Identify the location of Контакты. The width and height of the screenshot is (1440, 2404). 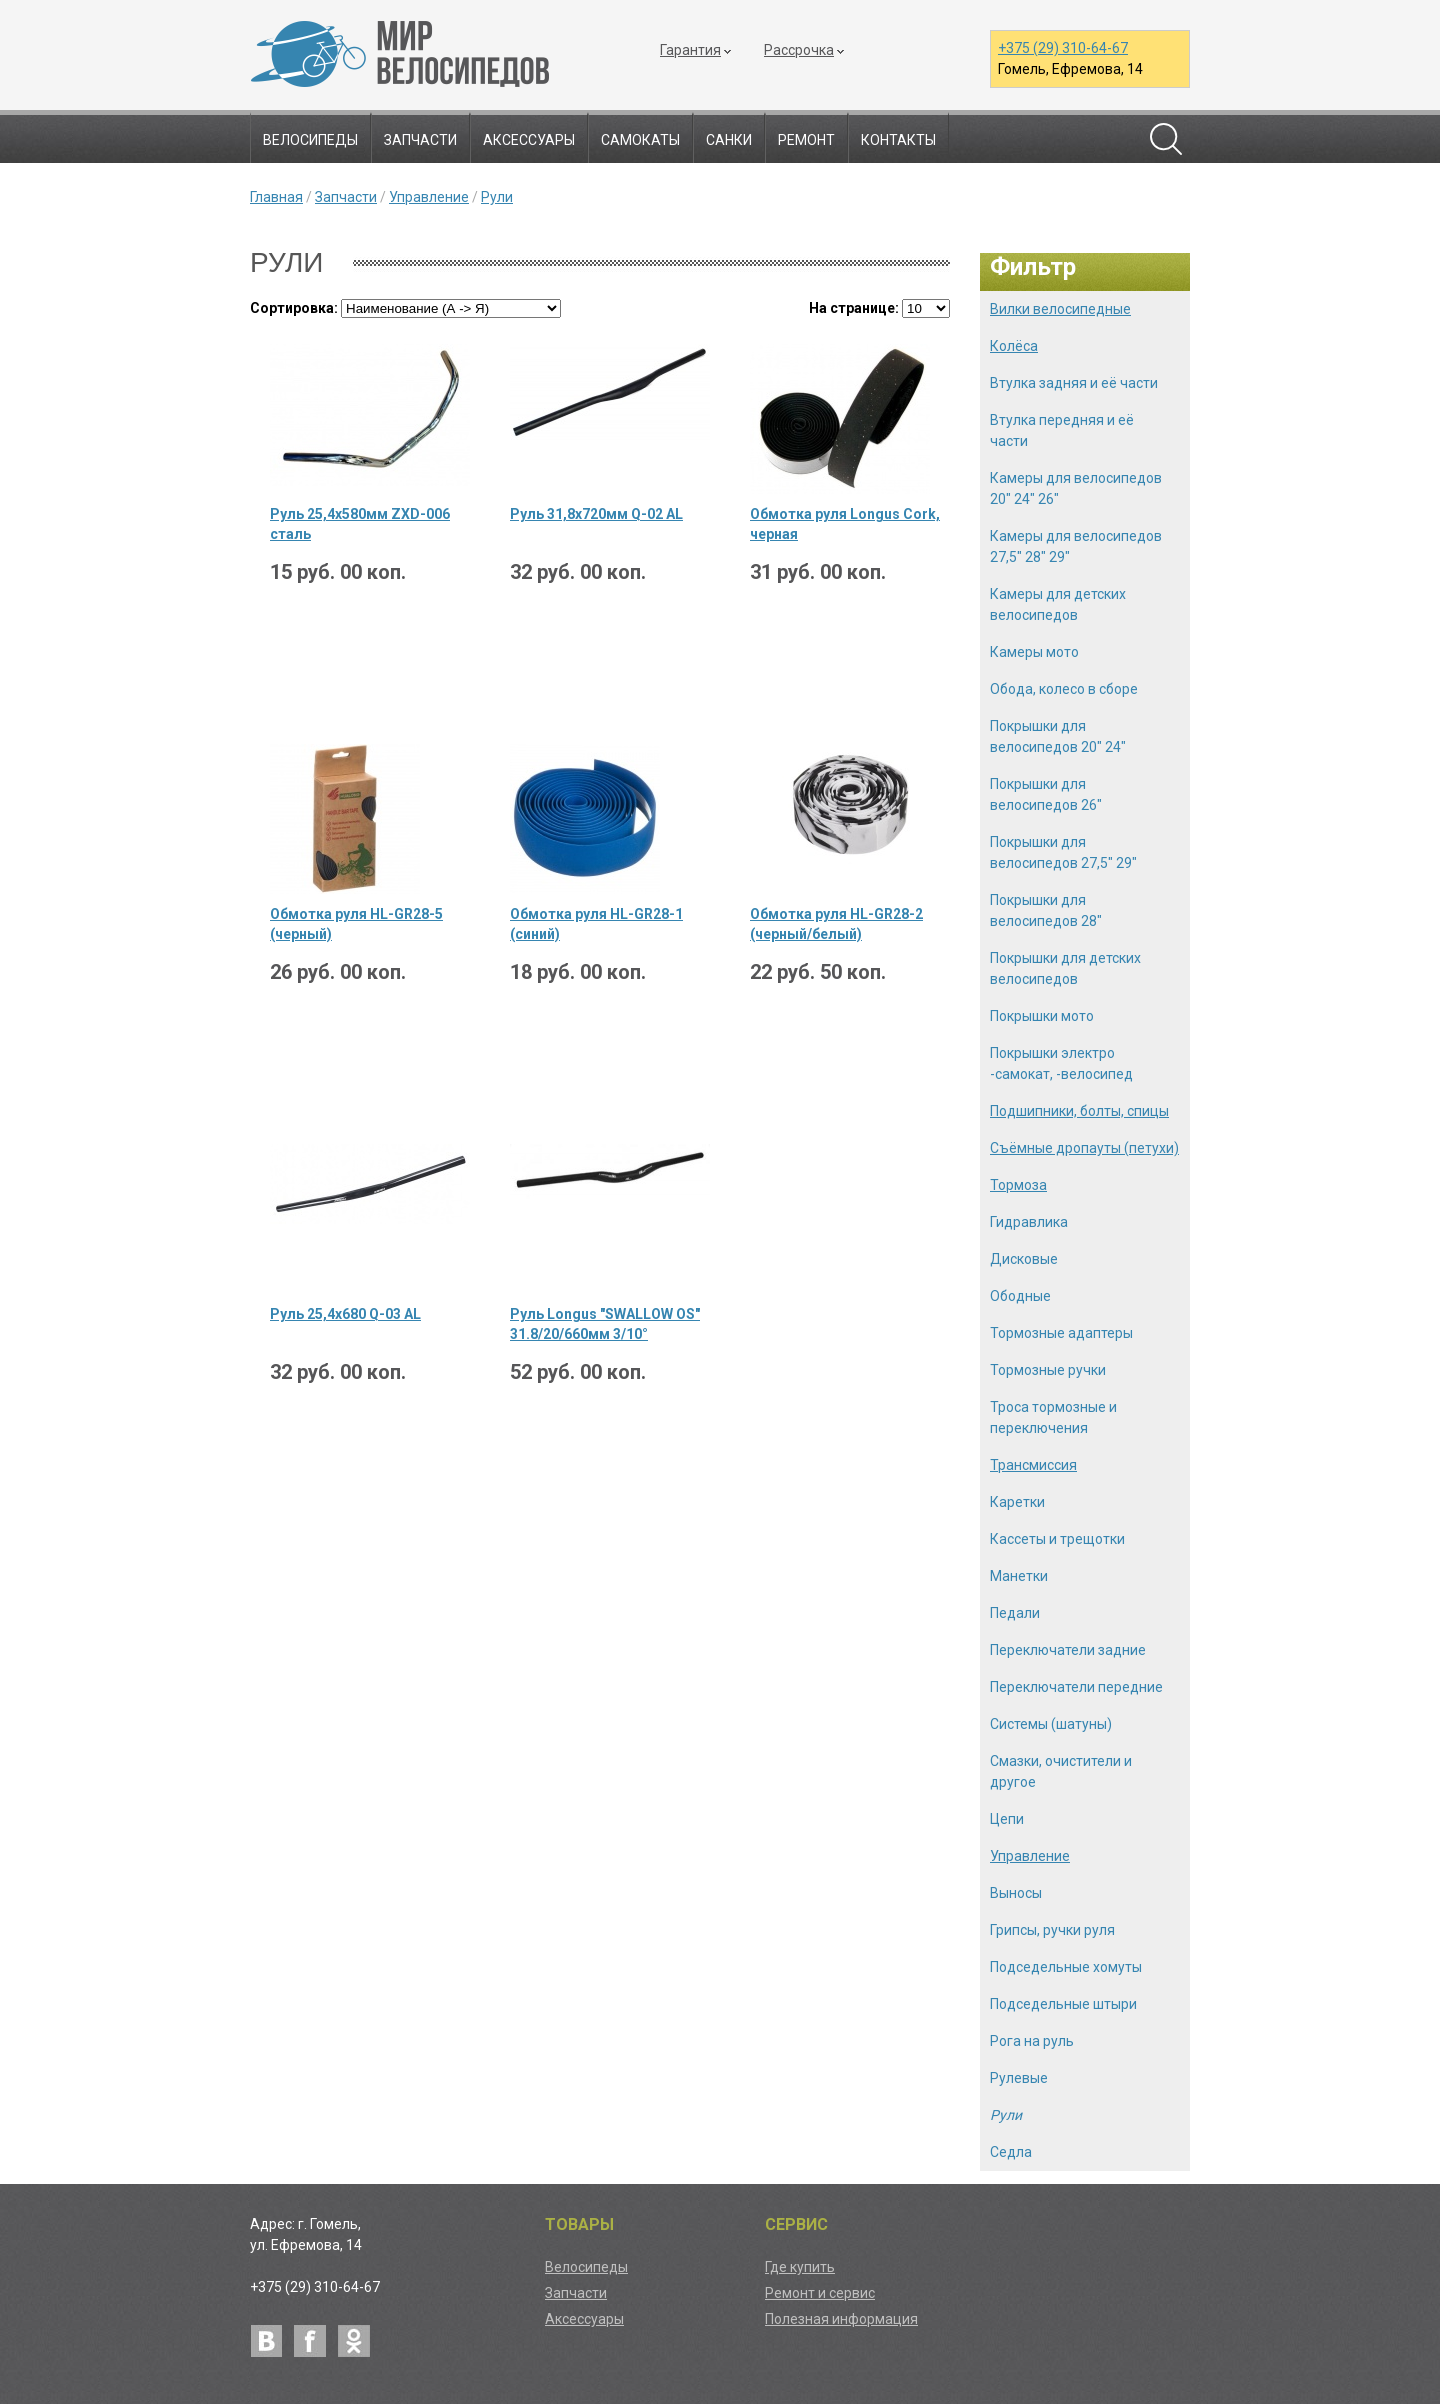
(898, 140).